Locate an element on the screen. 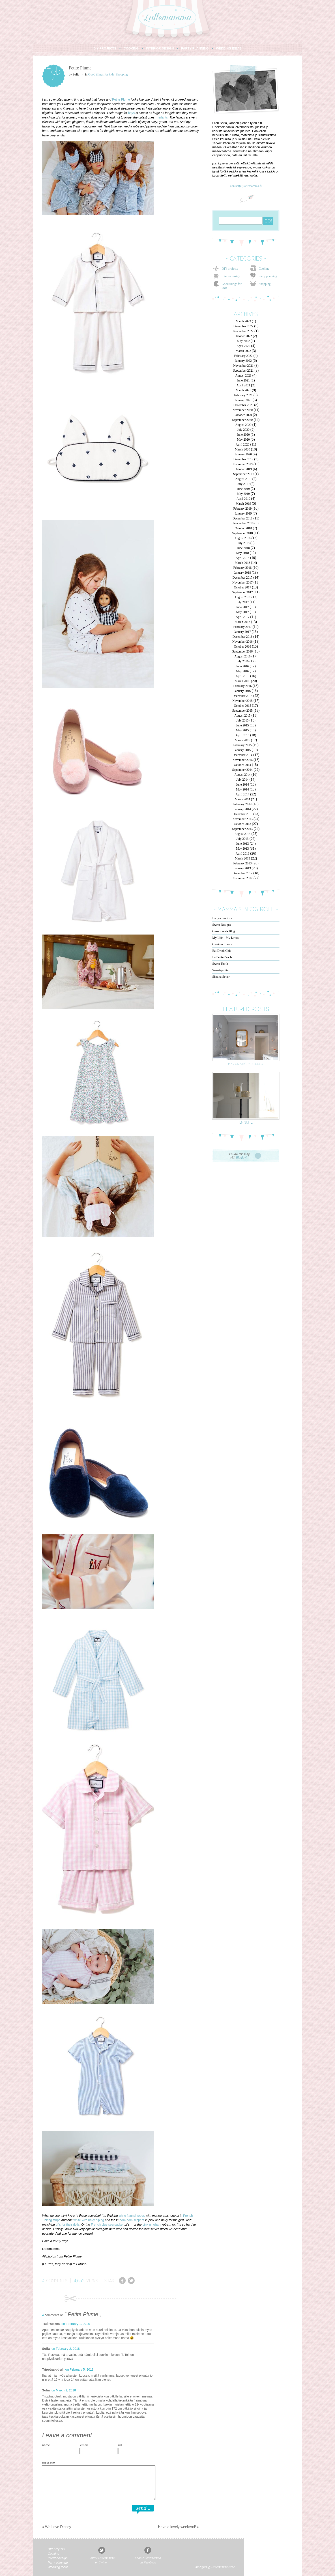 The width and height of the screenshot is (335, 2576). May 2015 is located at coordinates (242, 730).